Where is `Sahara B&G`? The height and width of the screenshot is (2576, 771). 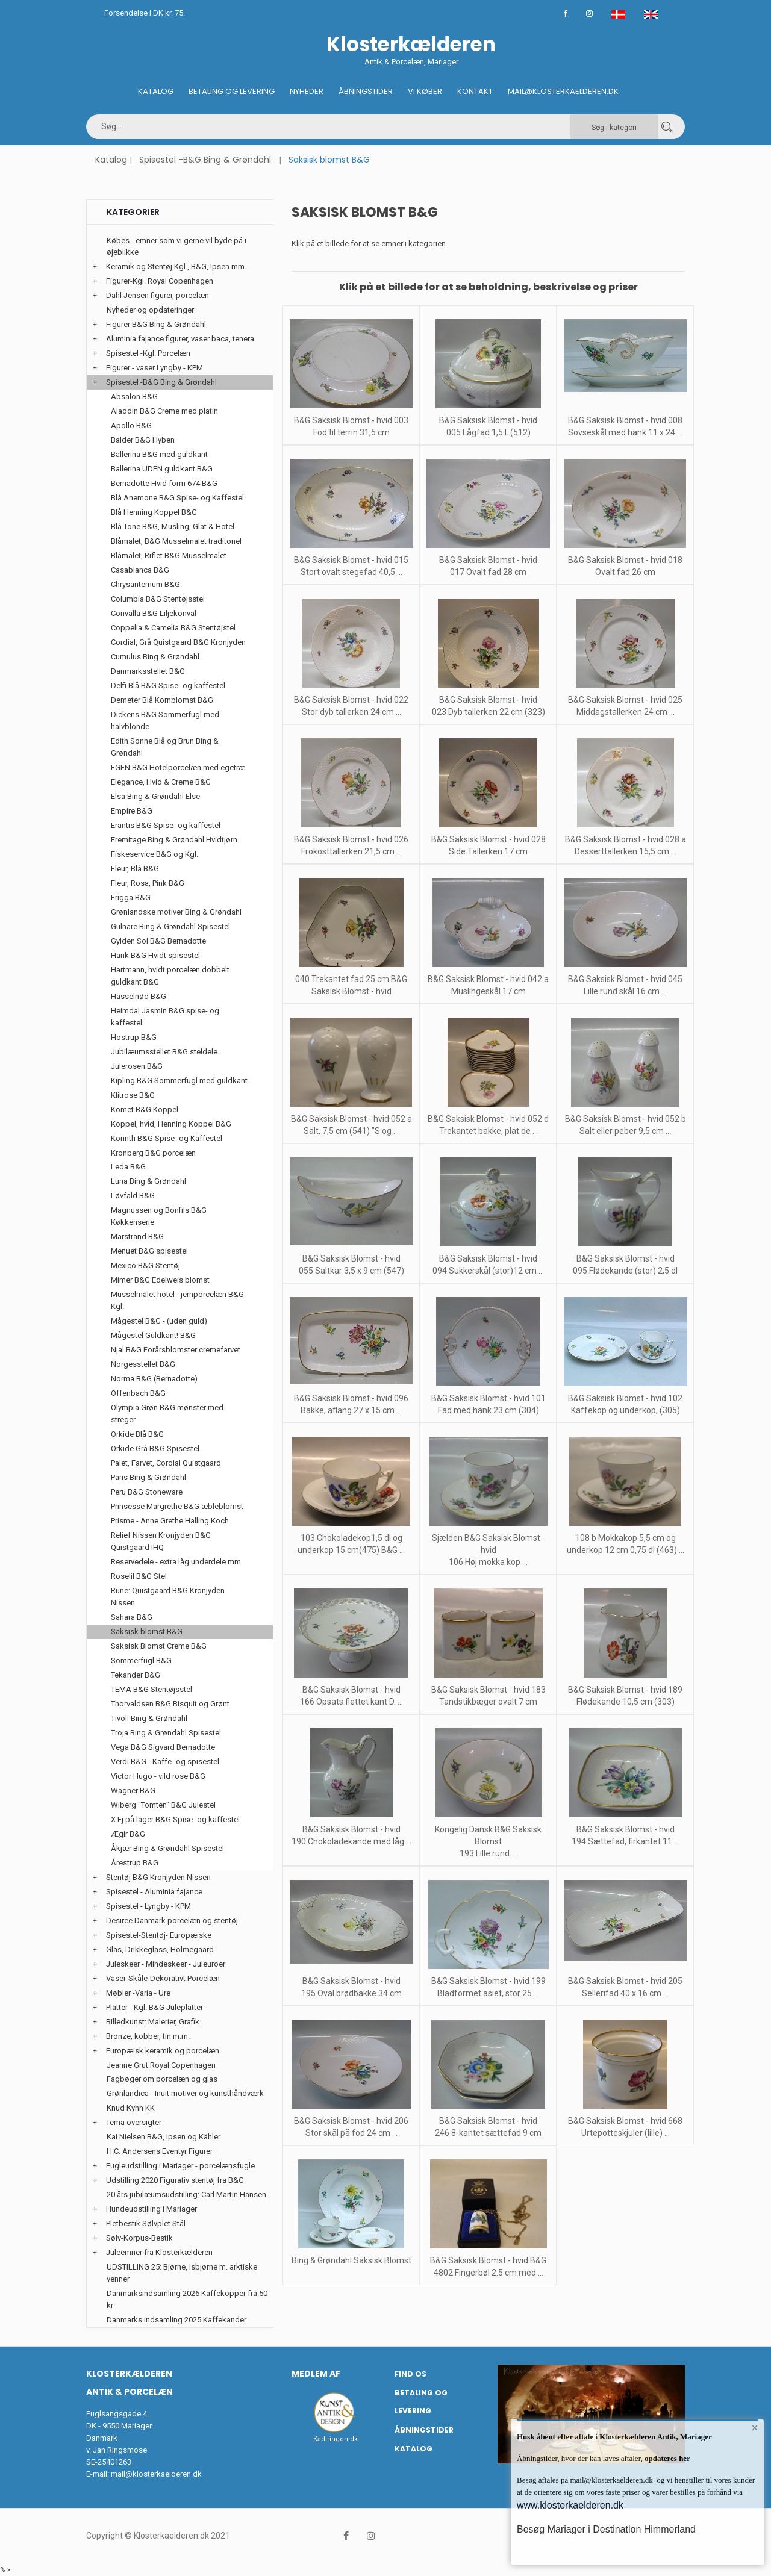 Sahara B&G is located at coordinates (131, 1617).